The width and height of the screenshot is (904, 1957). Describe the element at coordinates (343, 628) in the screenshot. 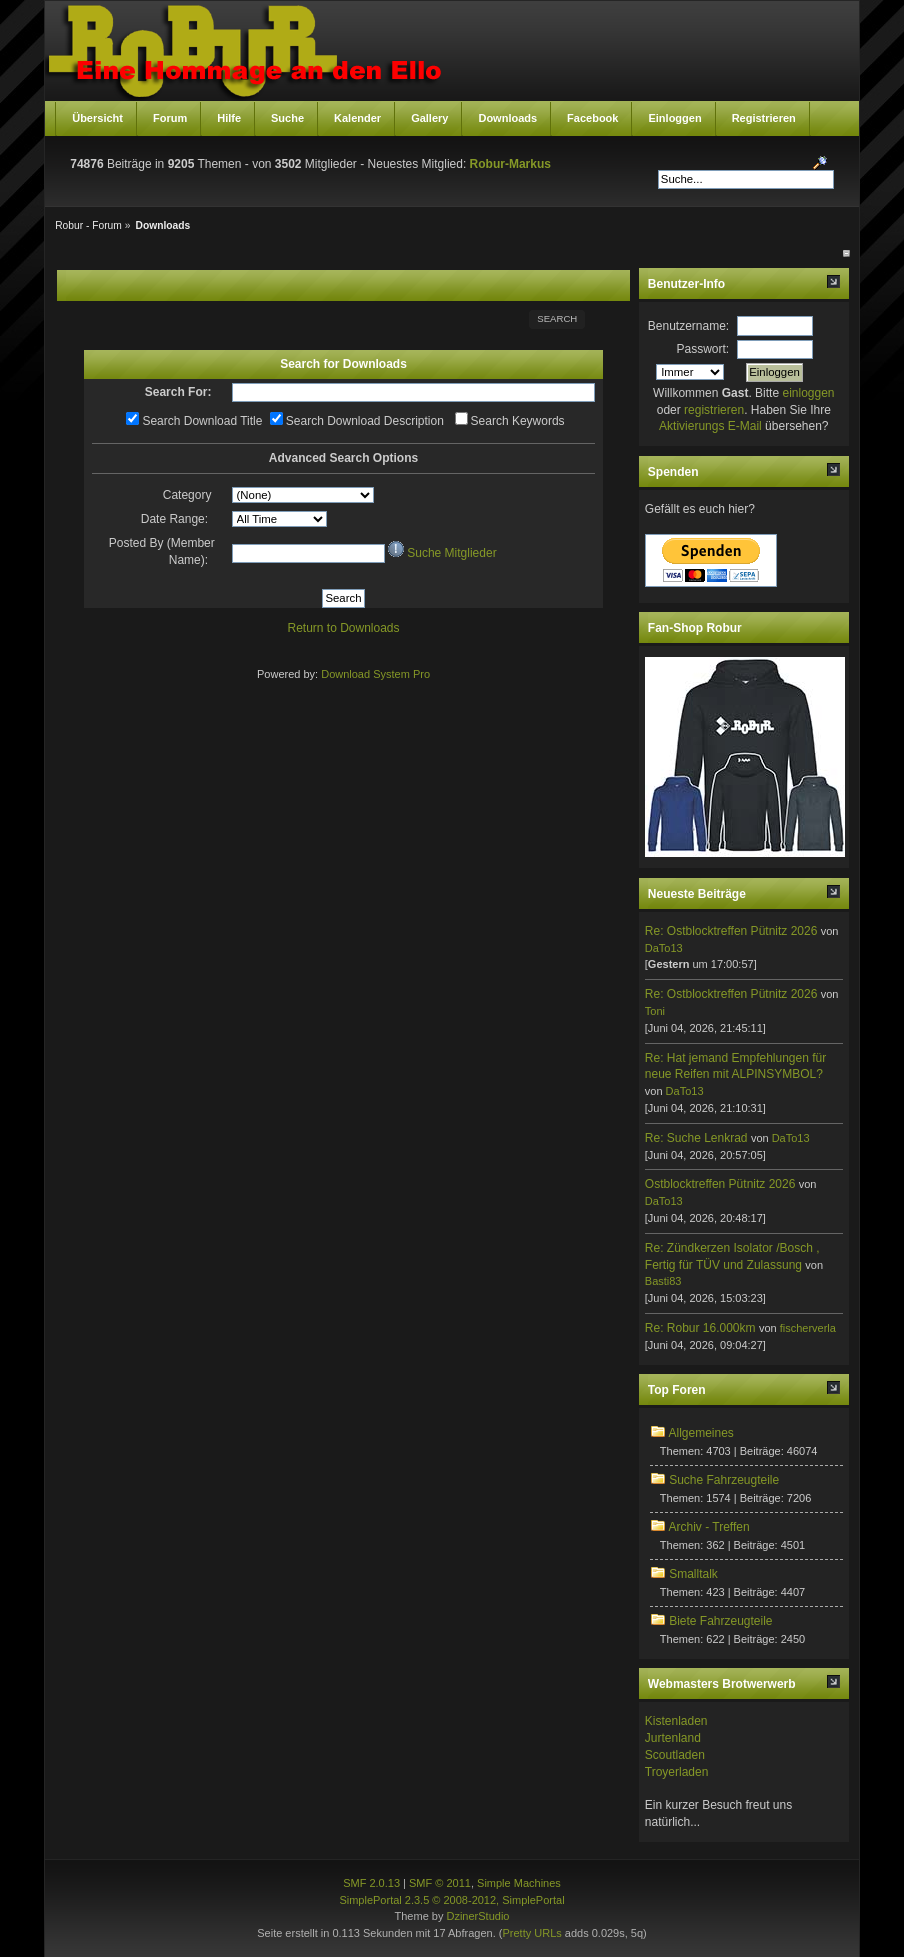

I see `Return to Downloads` at that location.